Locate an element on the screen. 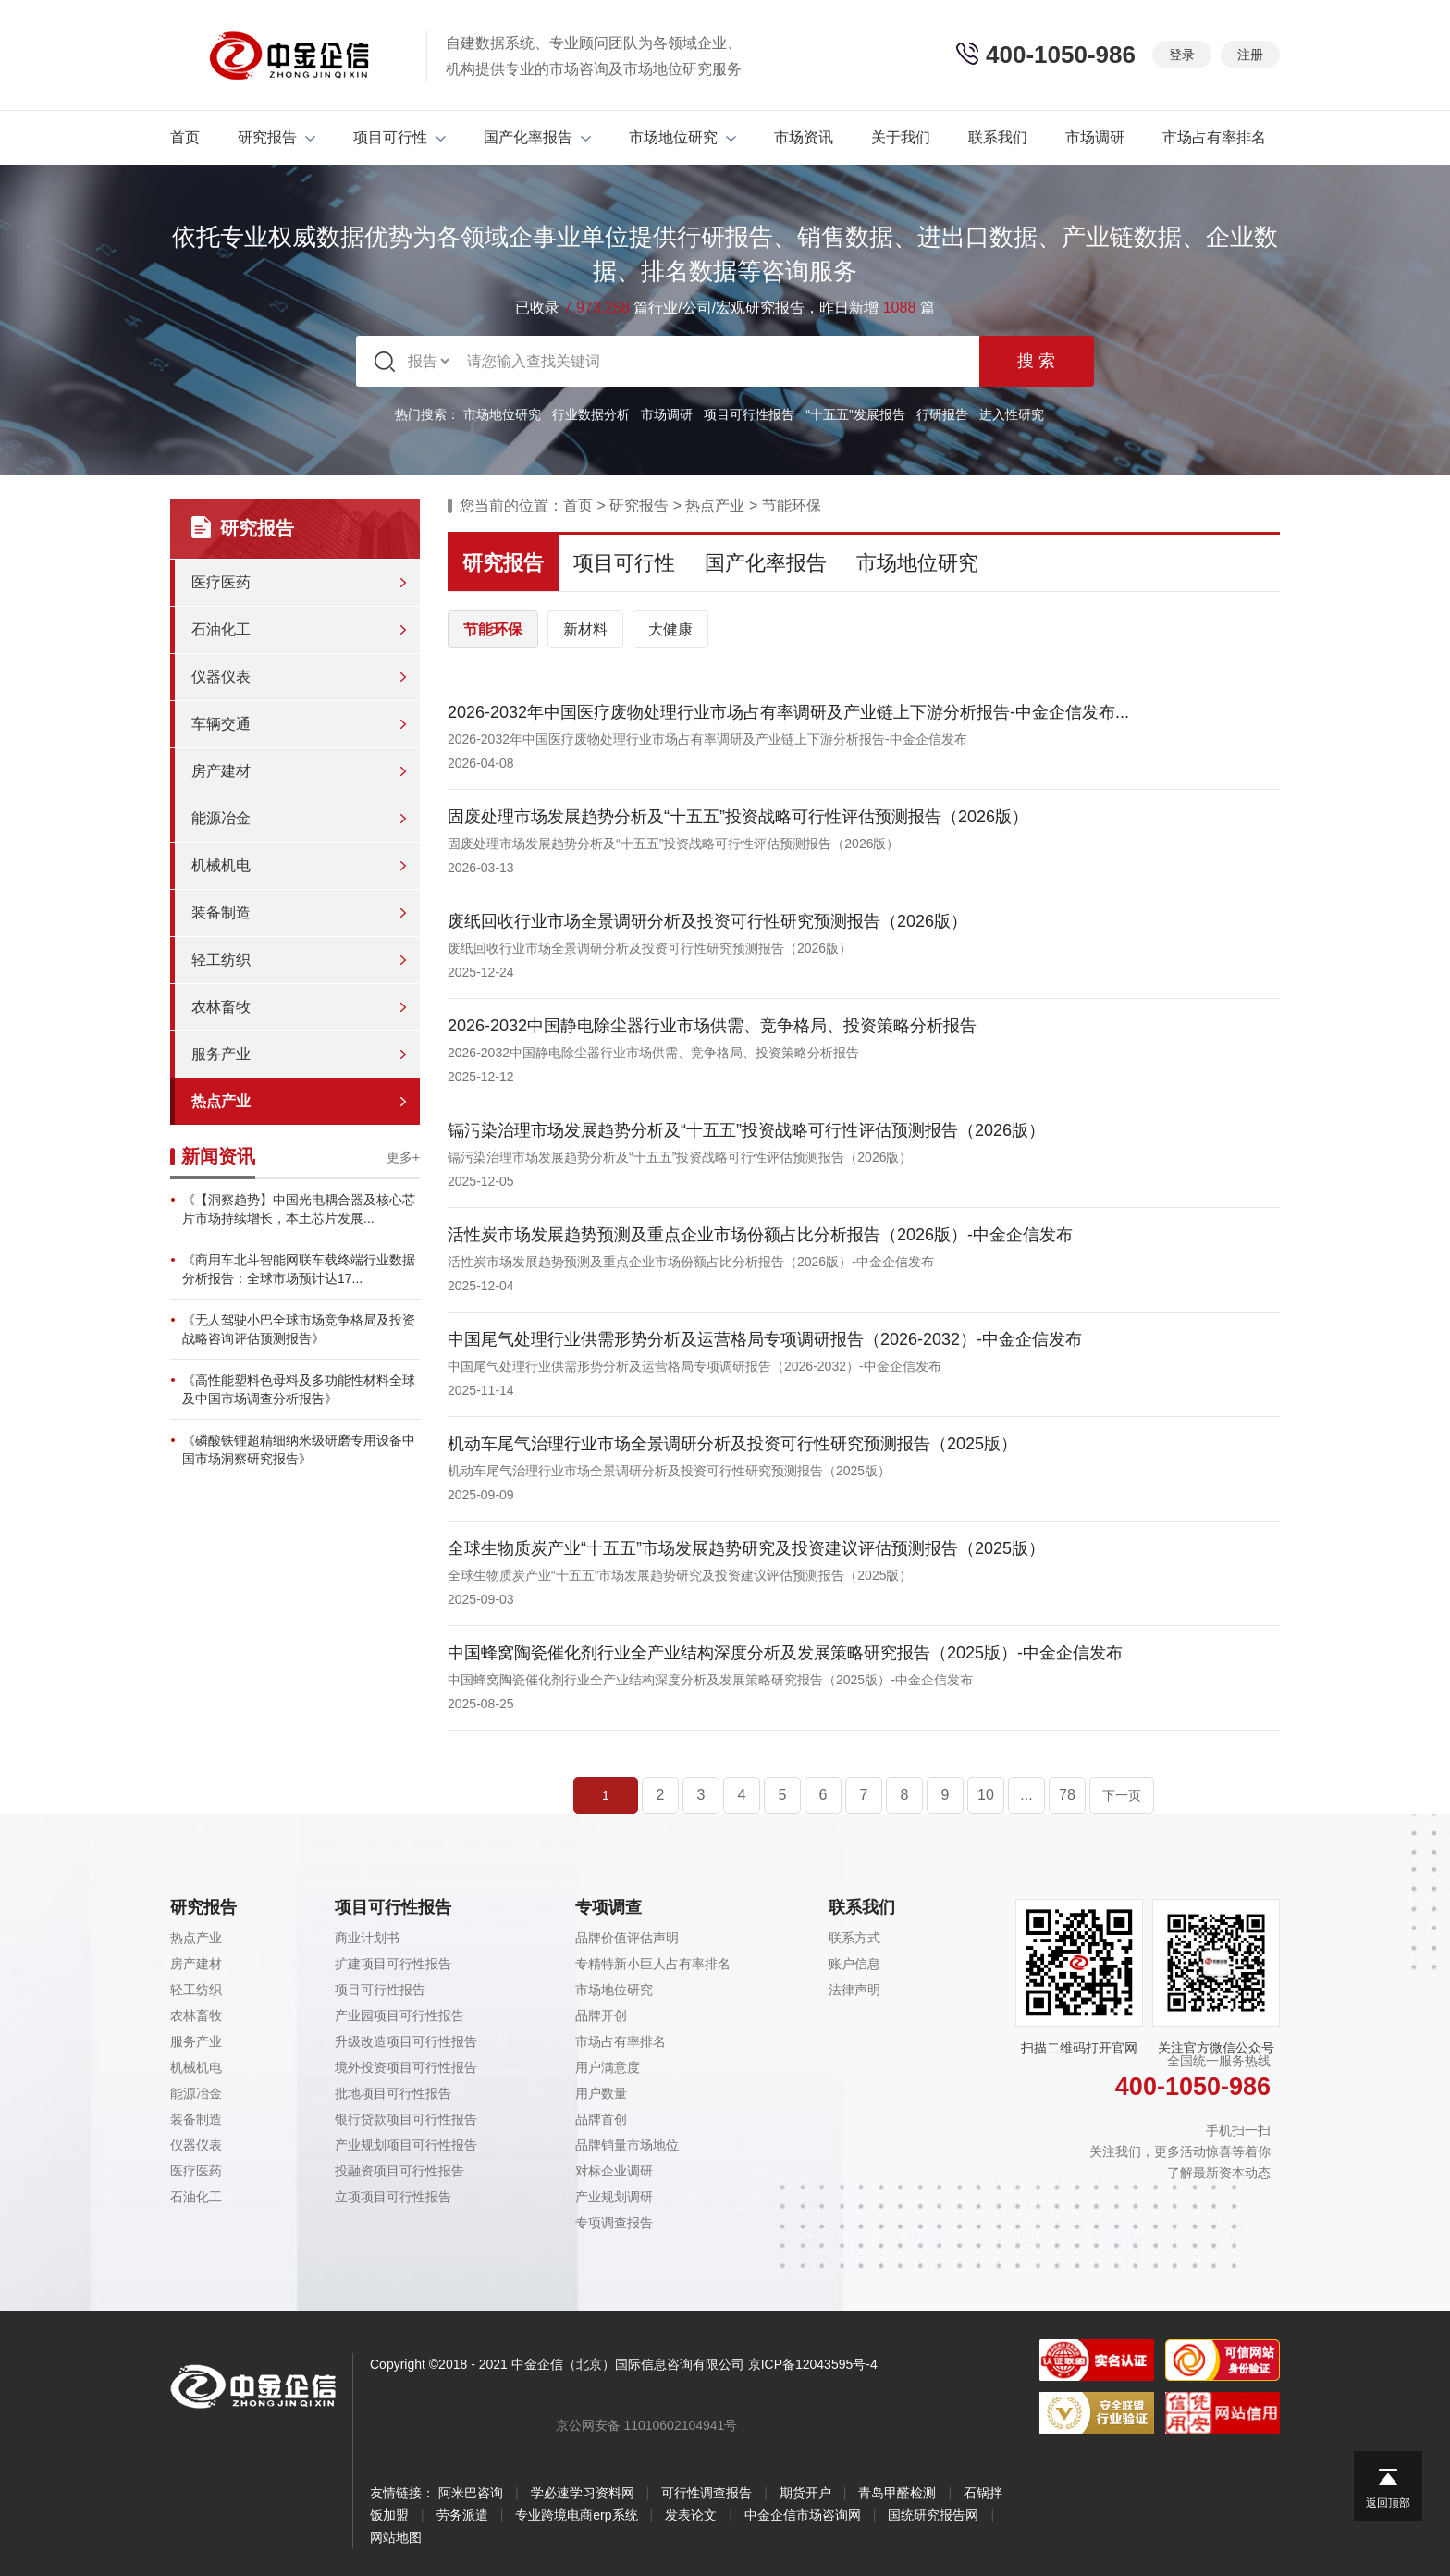 This screenshot has height=2576, width=1450. 产业园项目可行性报告 is located at coordinates (399, 2015).